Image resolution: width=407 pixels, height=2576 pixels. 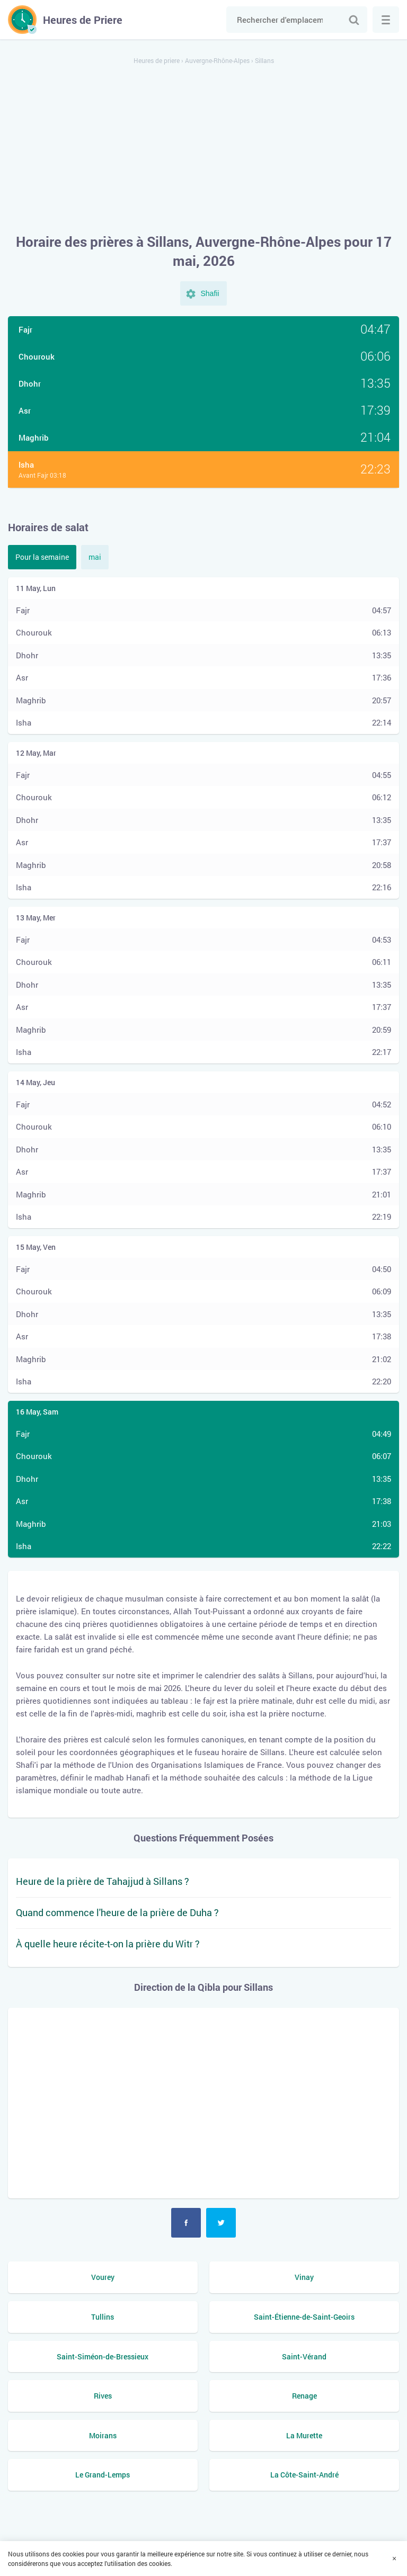 I want to click on Facebook, so click(x=186, y=2223).